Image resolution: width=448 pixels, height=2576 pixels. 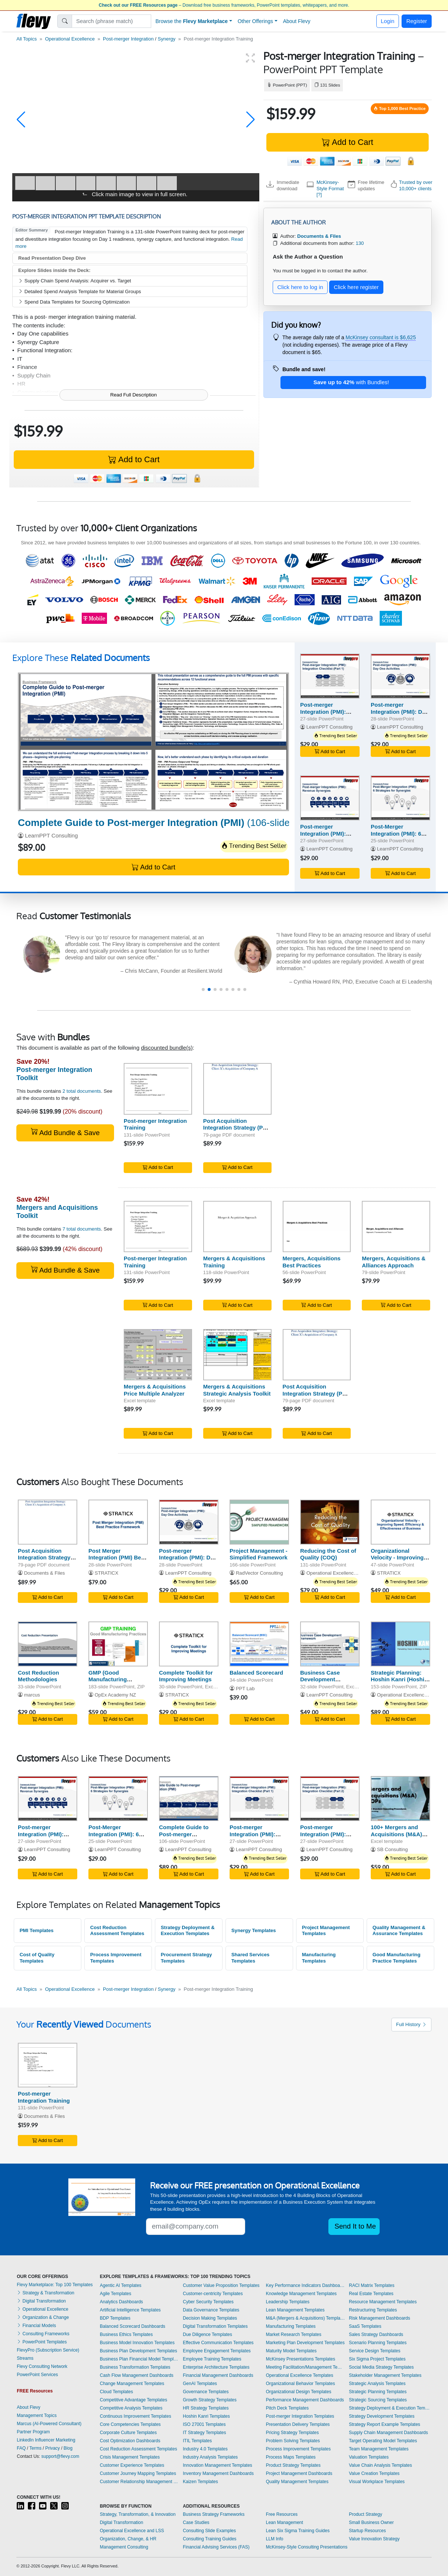 What do you see at coordinates (292, 2432) in the screenshot?
I see `Pricing Strategy Templates` at bounding box center [292, 2432].